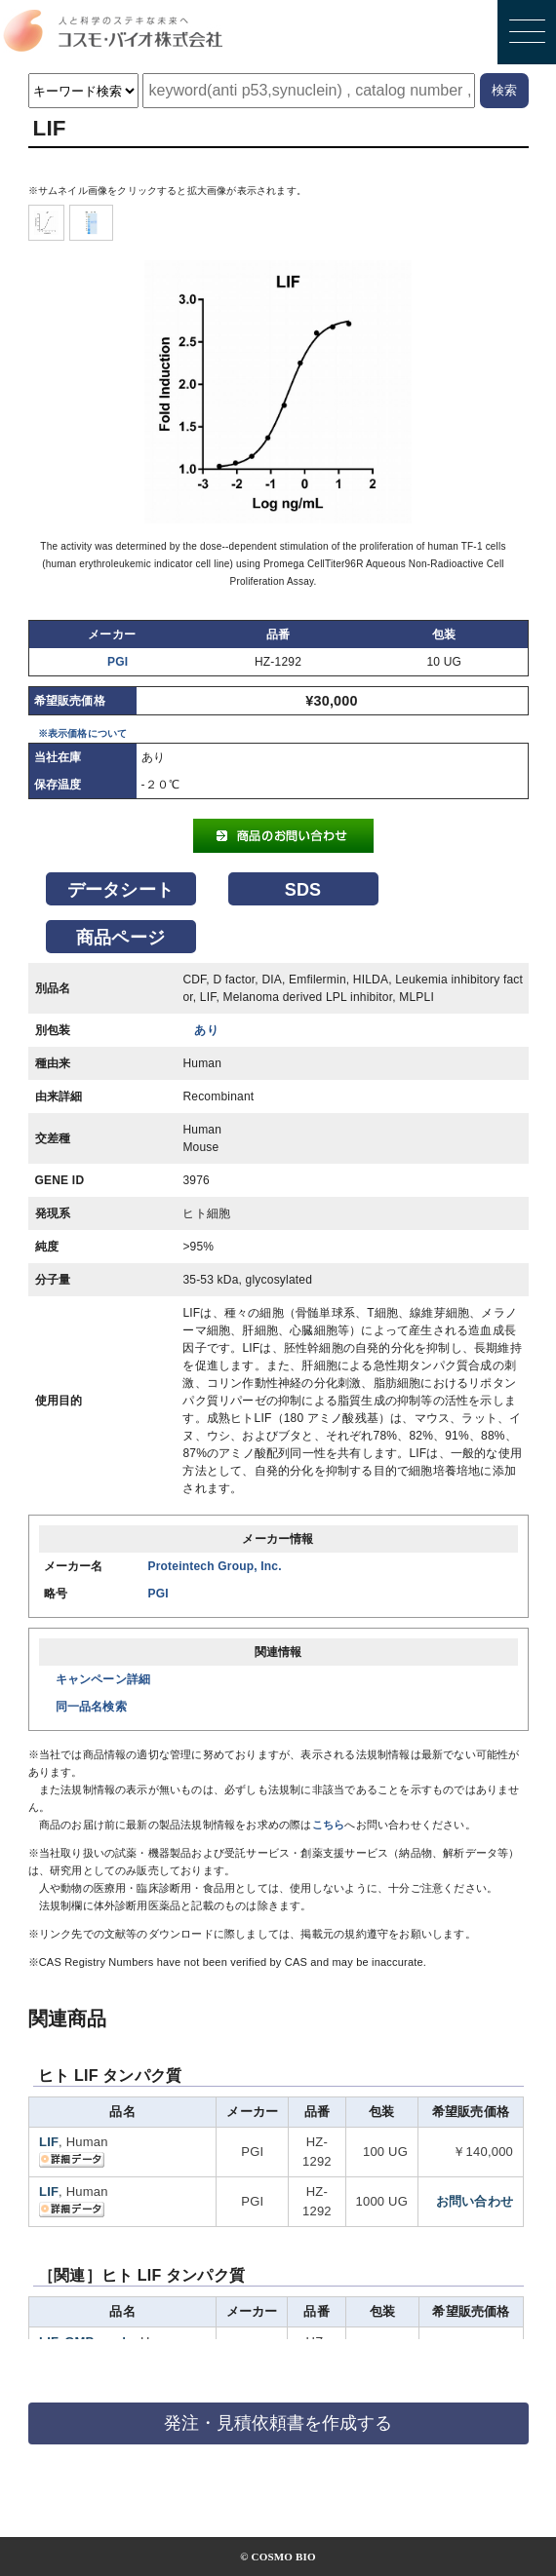  I want to click on SDS, so click(303, 890).